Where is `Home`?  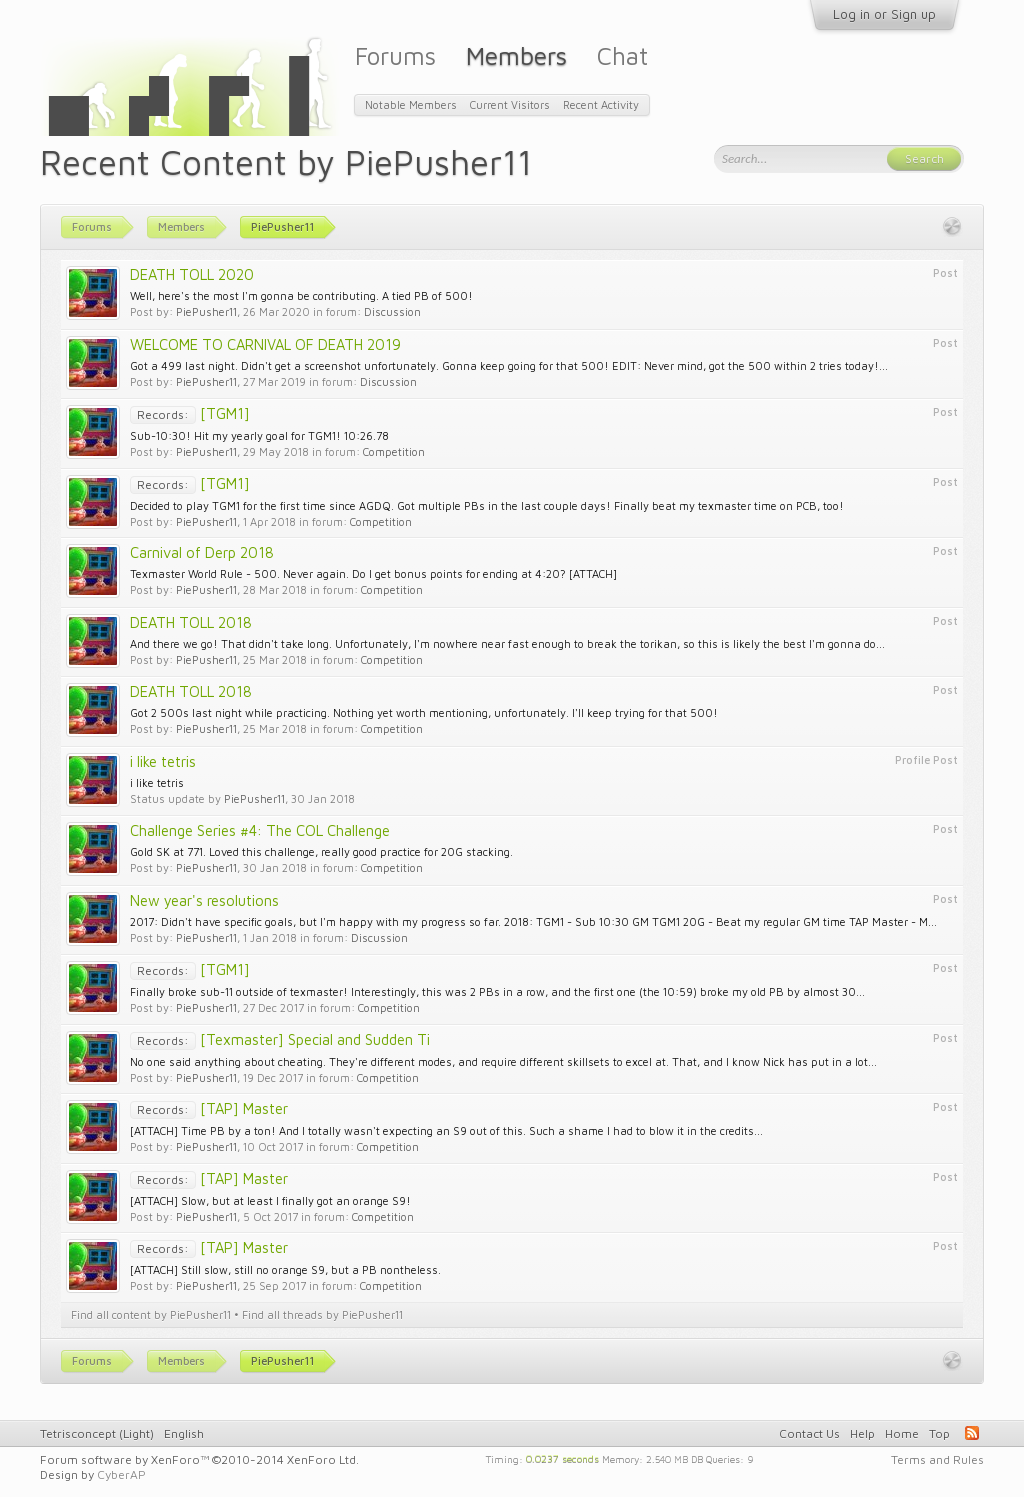
Home is located at coordinates (902, 1433).